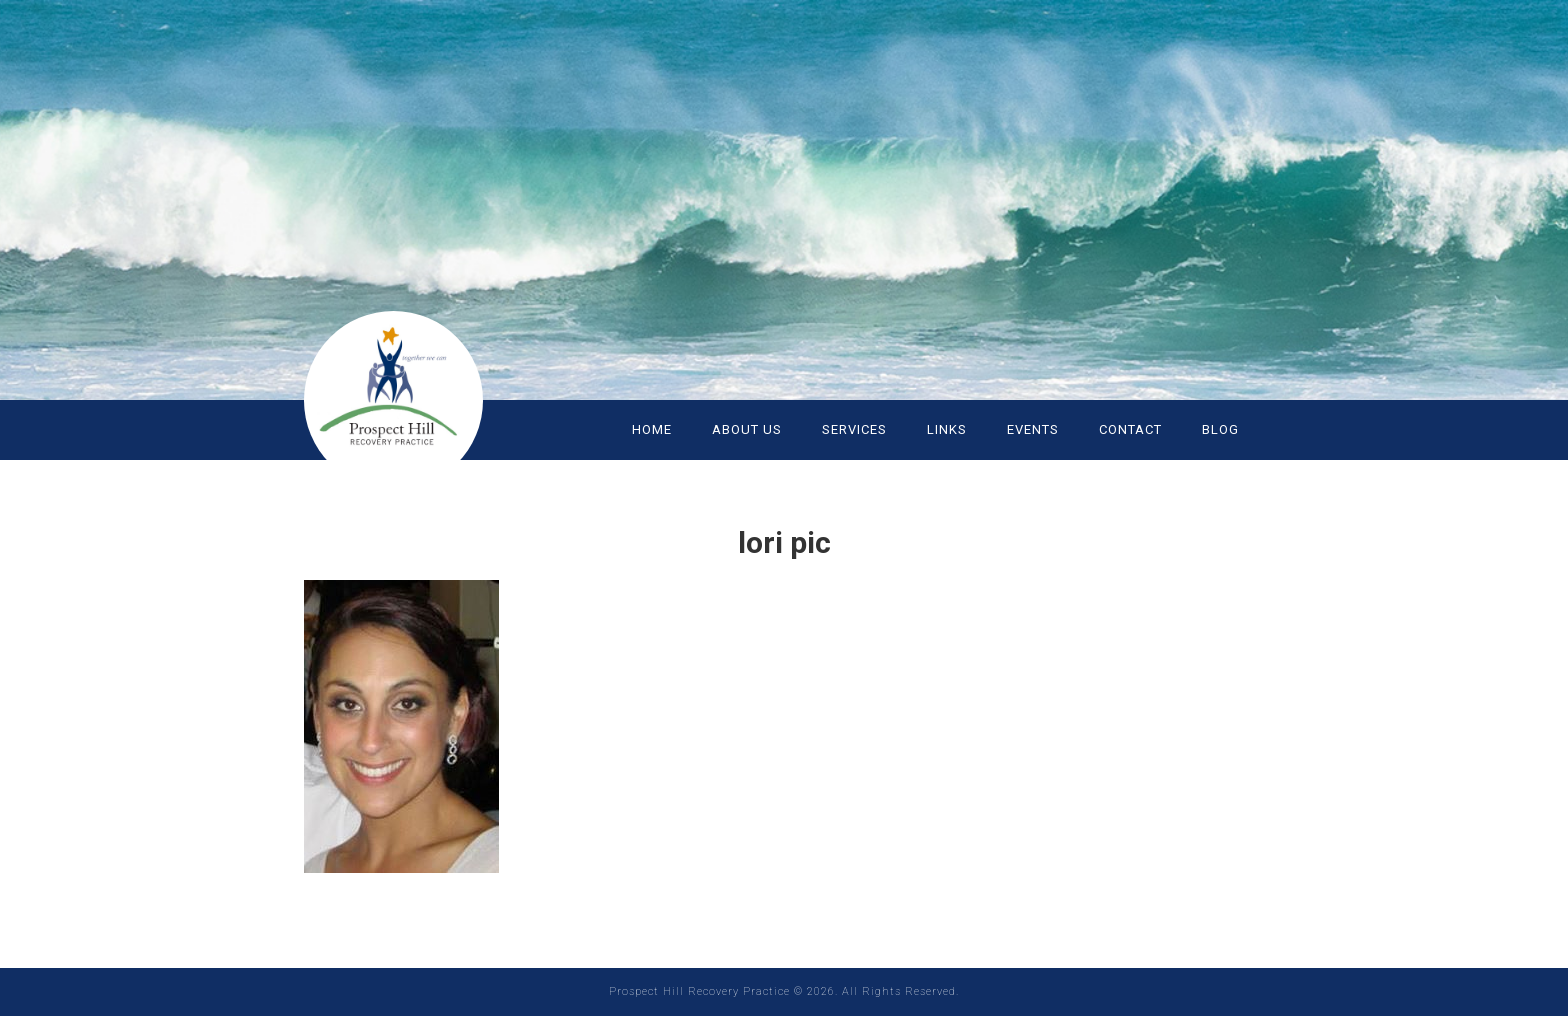 The width and height of the screenshot is (1568, 1016). What do you see at coordinates (1033, 429) in the screenshot?
I see `EVENTS` at bounding box center [1033, 429].